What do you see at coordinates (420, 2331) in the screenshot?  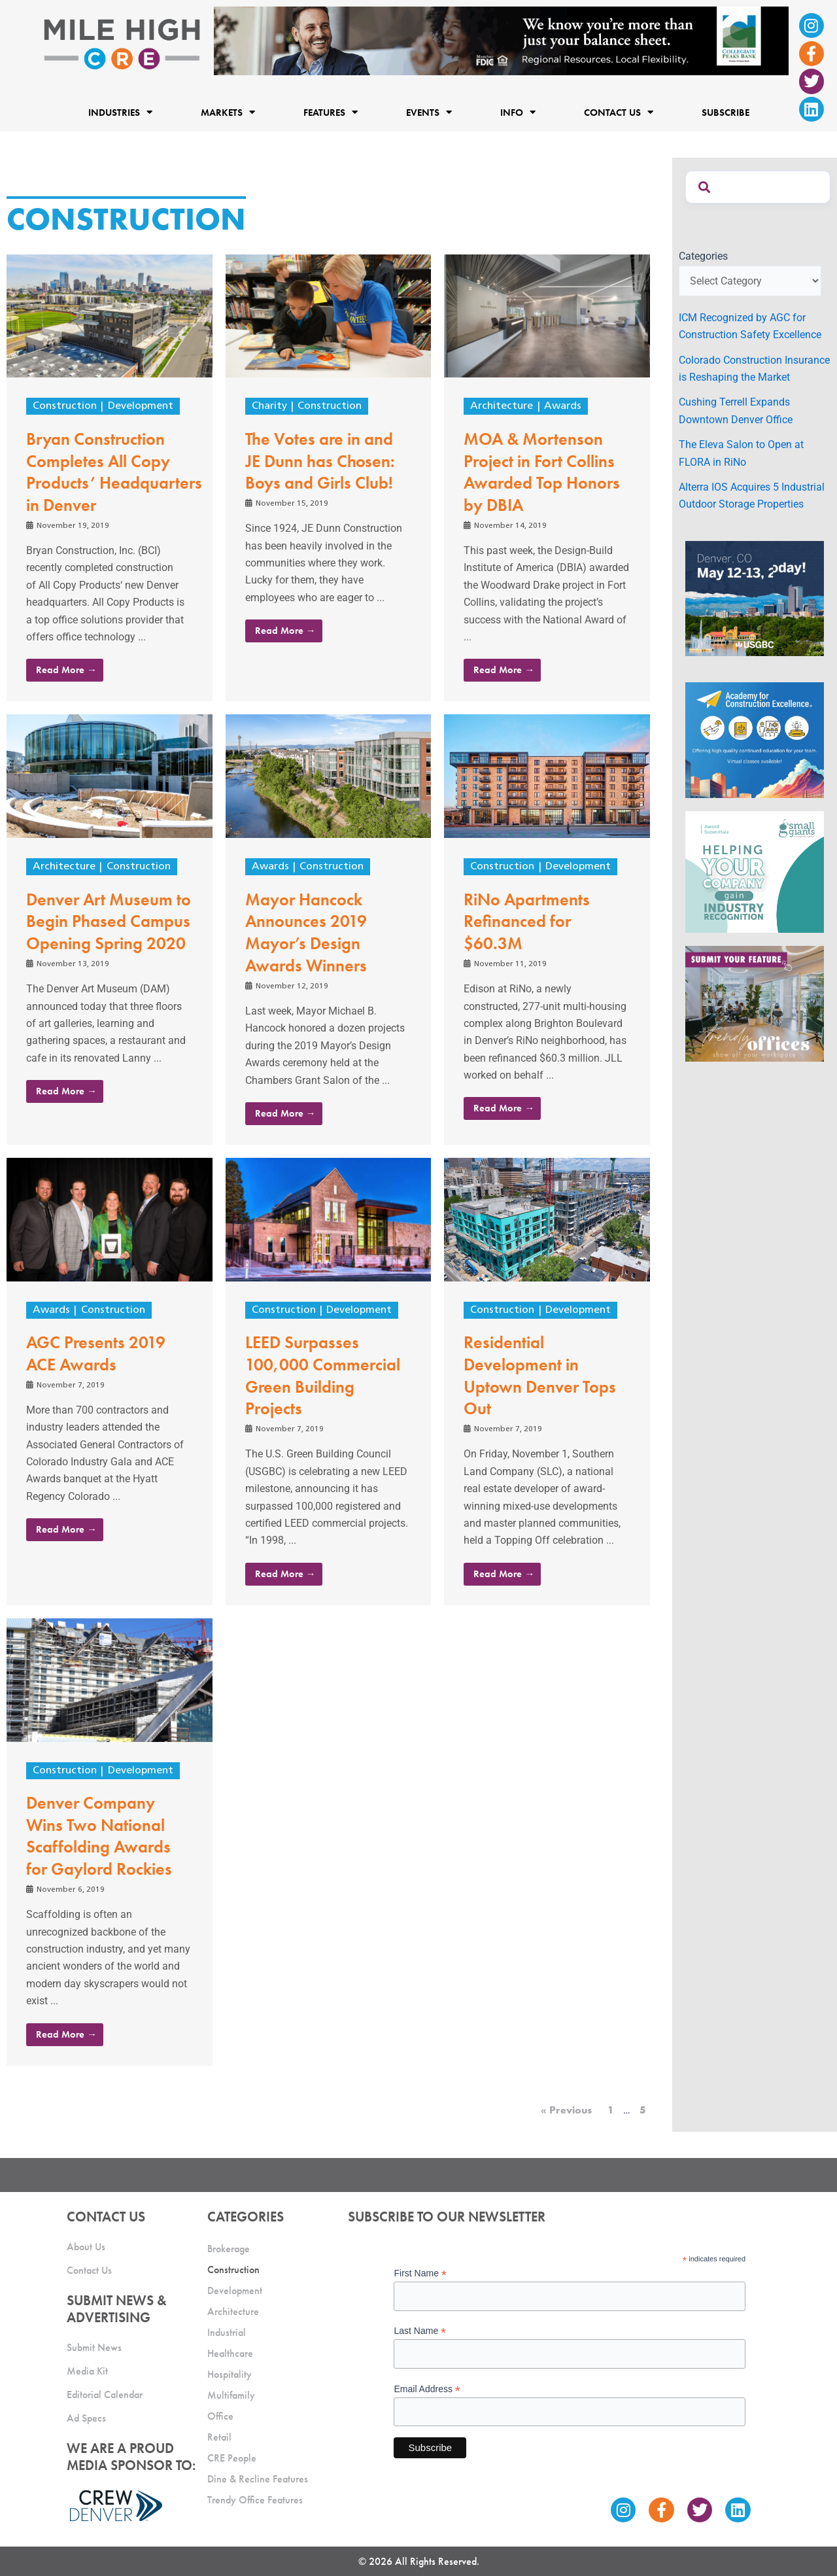 I see `Last Name` at bounding box center [420, 2331].